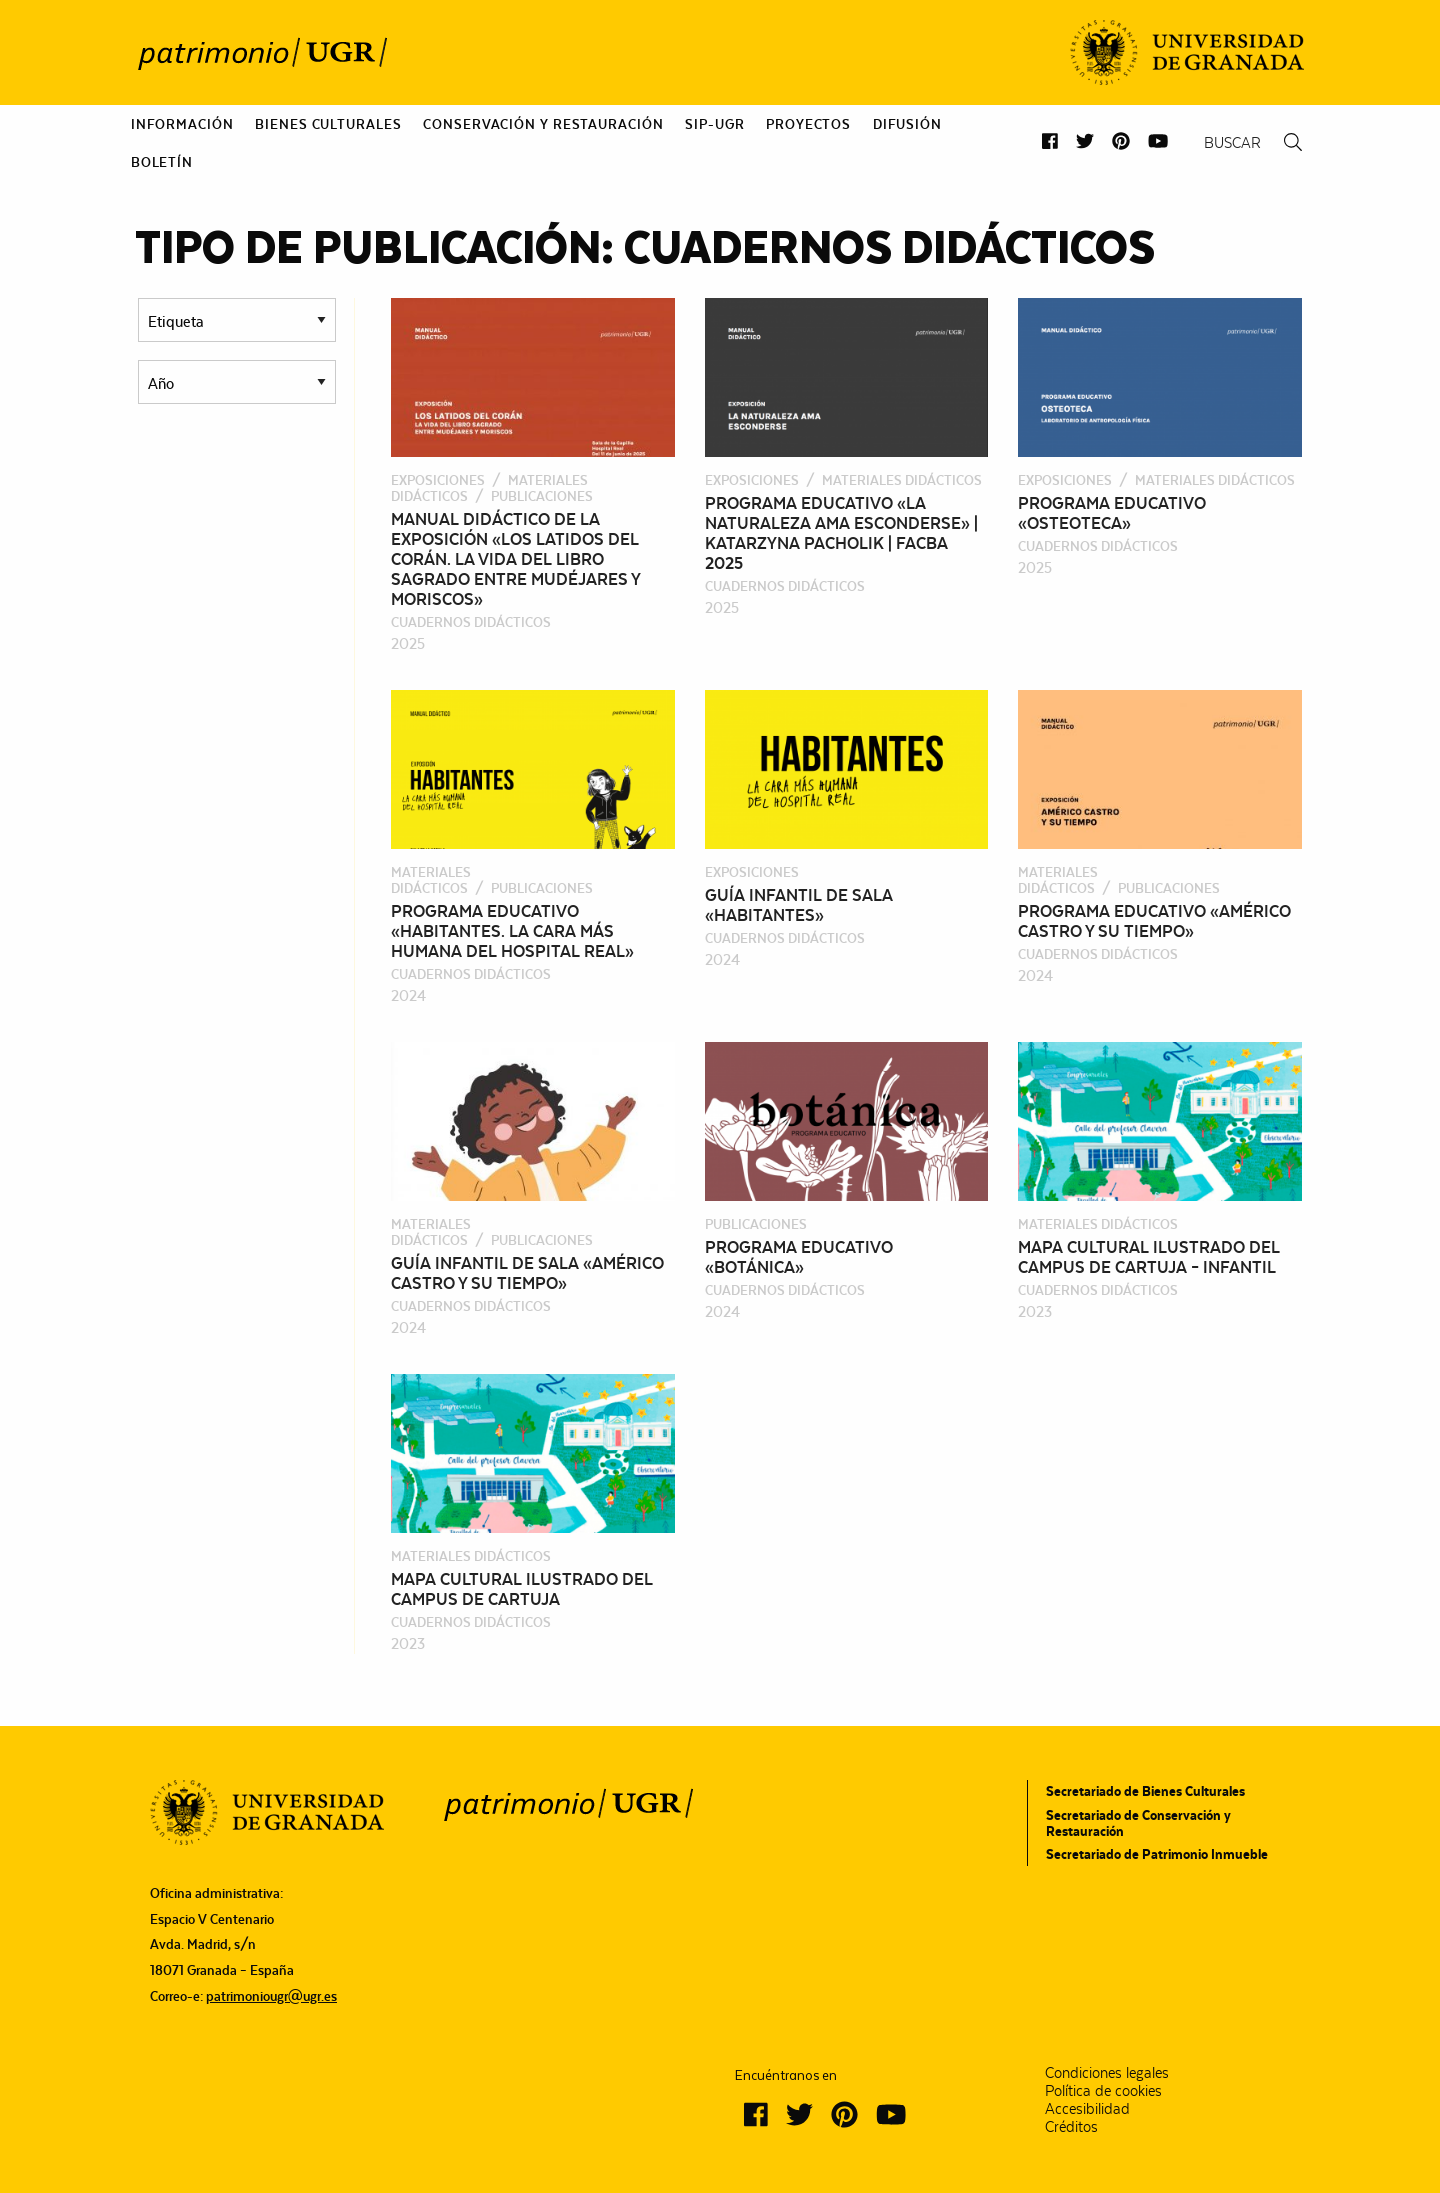 The width and height of the screenshot is (1440, 2193). What do you see at coordinates (489, 488) in the screenshot?
I see `Materiales didácticos` at bounding box center [489, 488].